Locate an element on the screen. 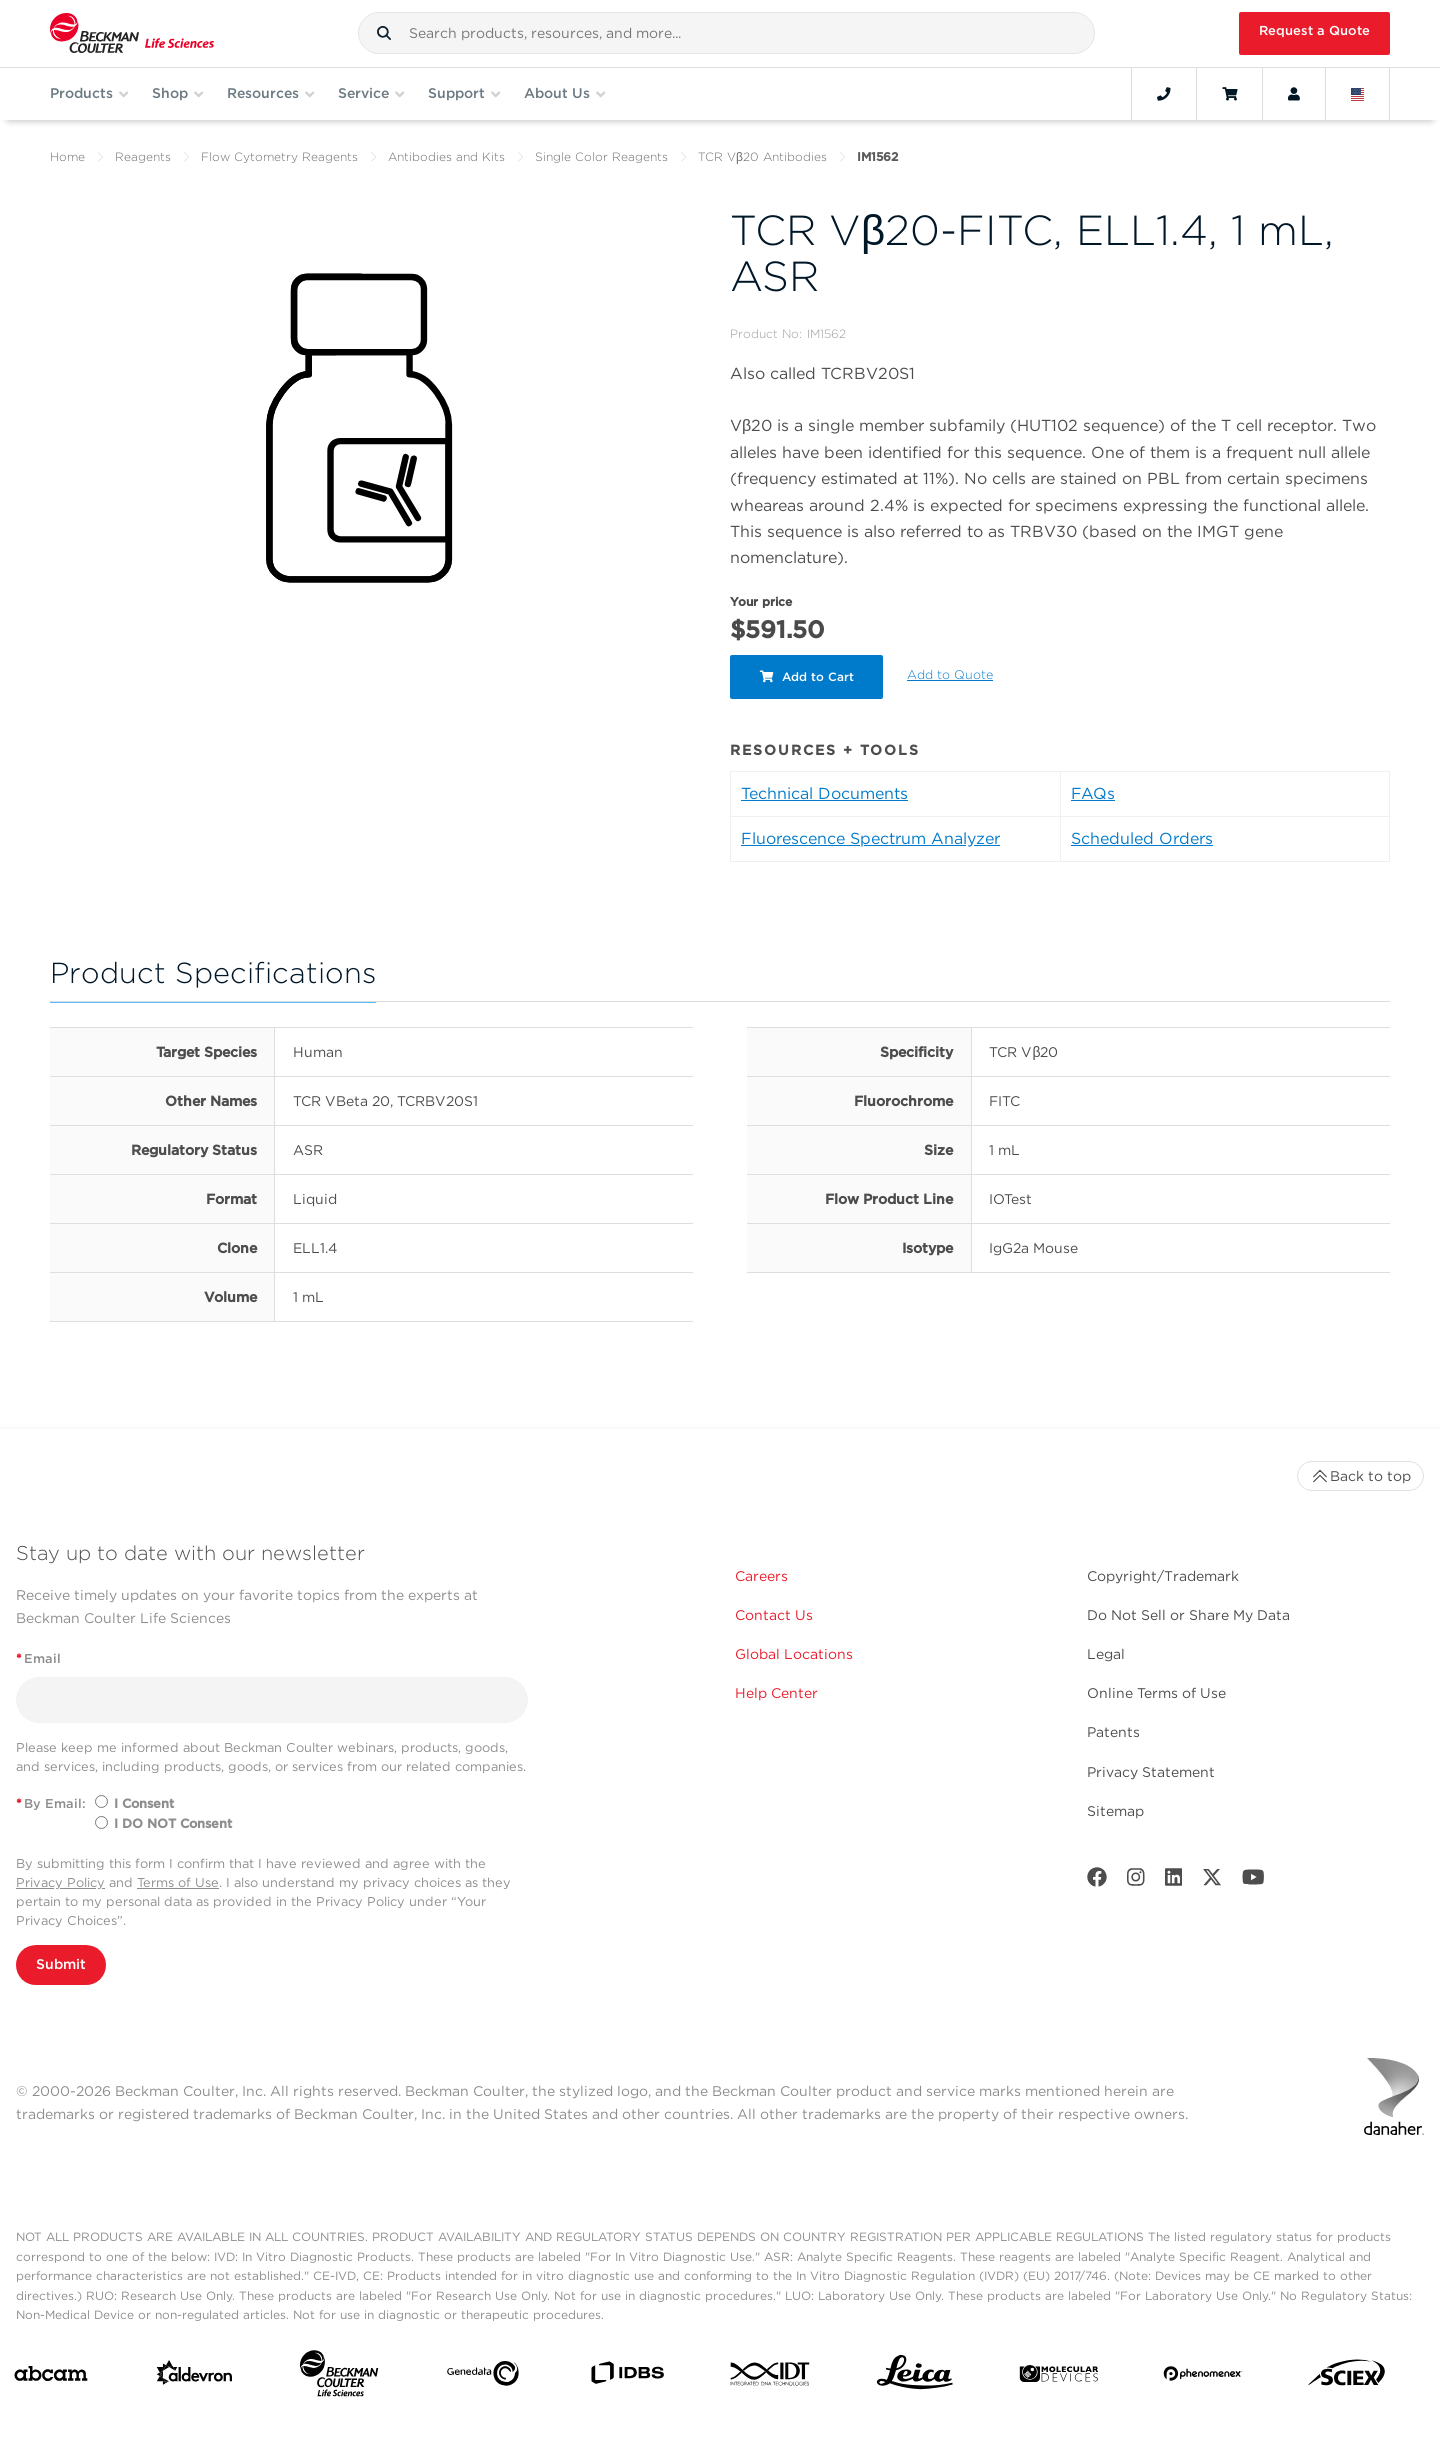 Image resolution: width=1440 pixels, height=2446 pixels. [Facebook] is located at coordinates (1097, 1881).